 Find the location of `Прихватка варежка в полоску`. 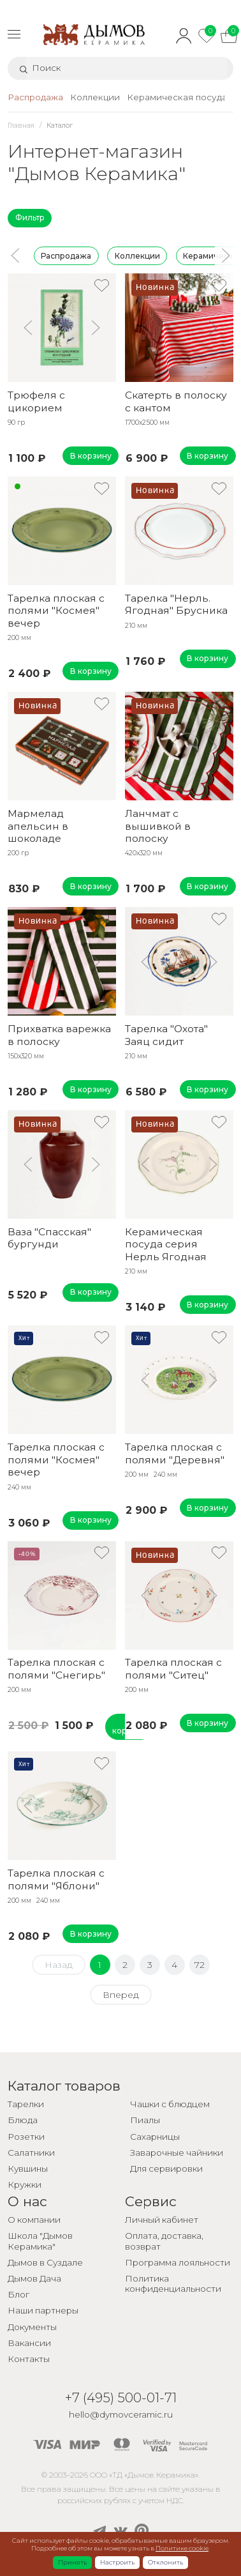

Прихватка варежка в полоску is located at coordinates (59, 1035).